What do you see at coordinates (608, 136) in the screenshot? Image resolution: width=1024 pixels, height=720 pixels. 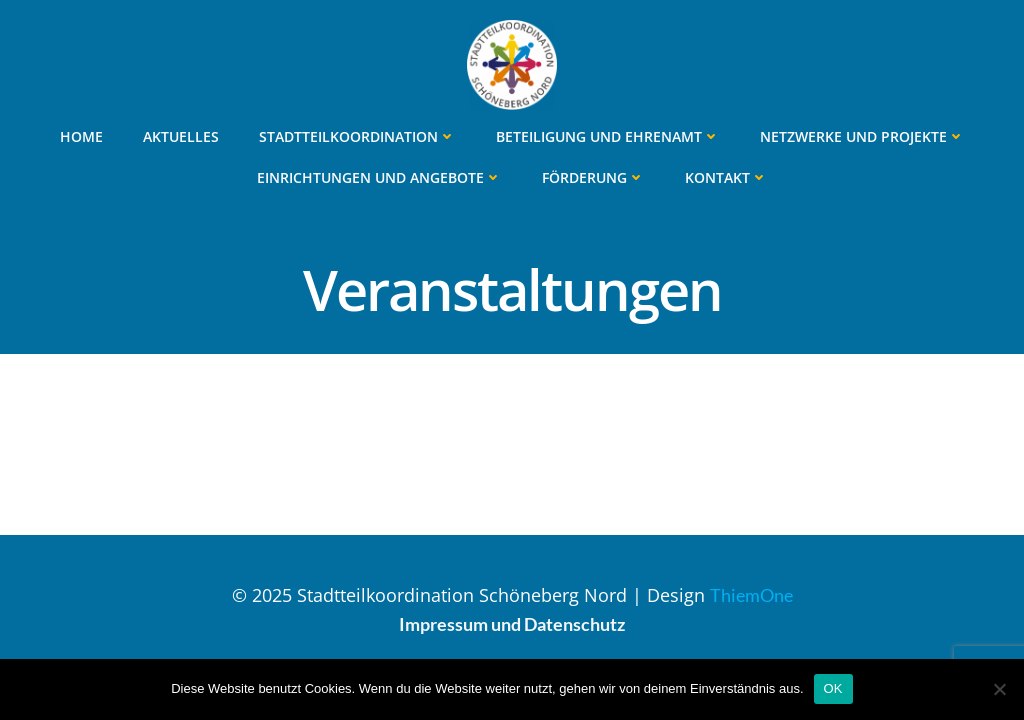 I see `Beteiligung und Ehrenamt` at bounding box center [608, 136].